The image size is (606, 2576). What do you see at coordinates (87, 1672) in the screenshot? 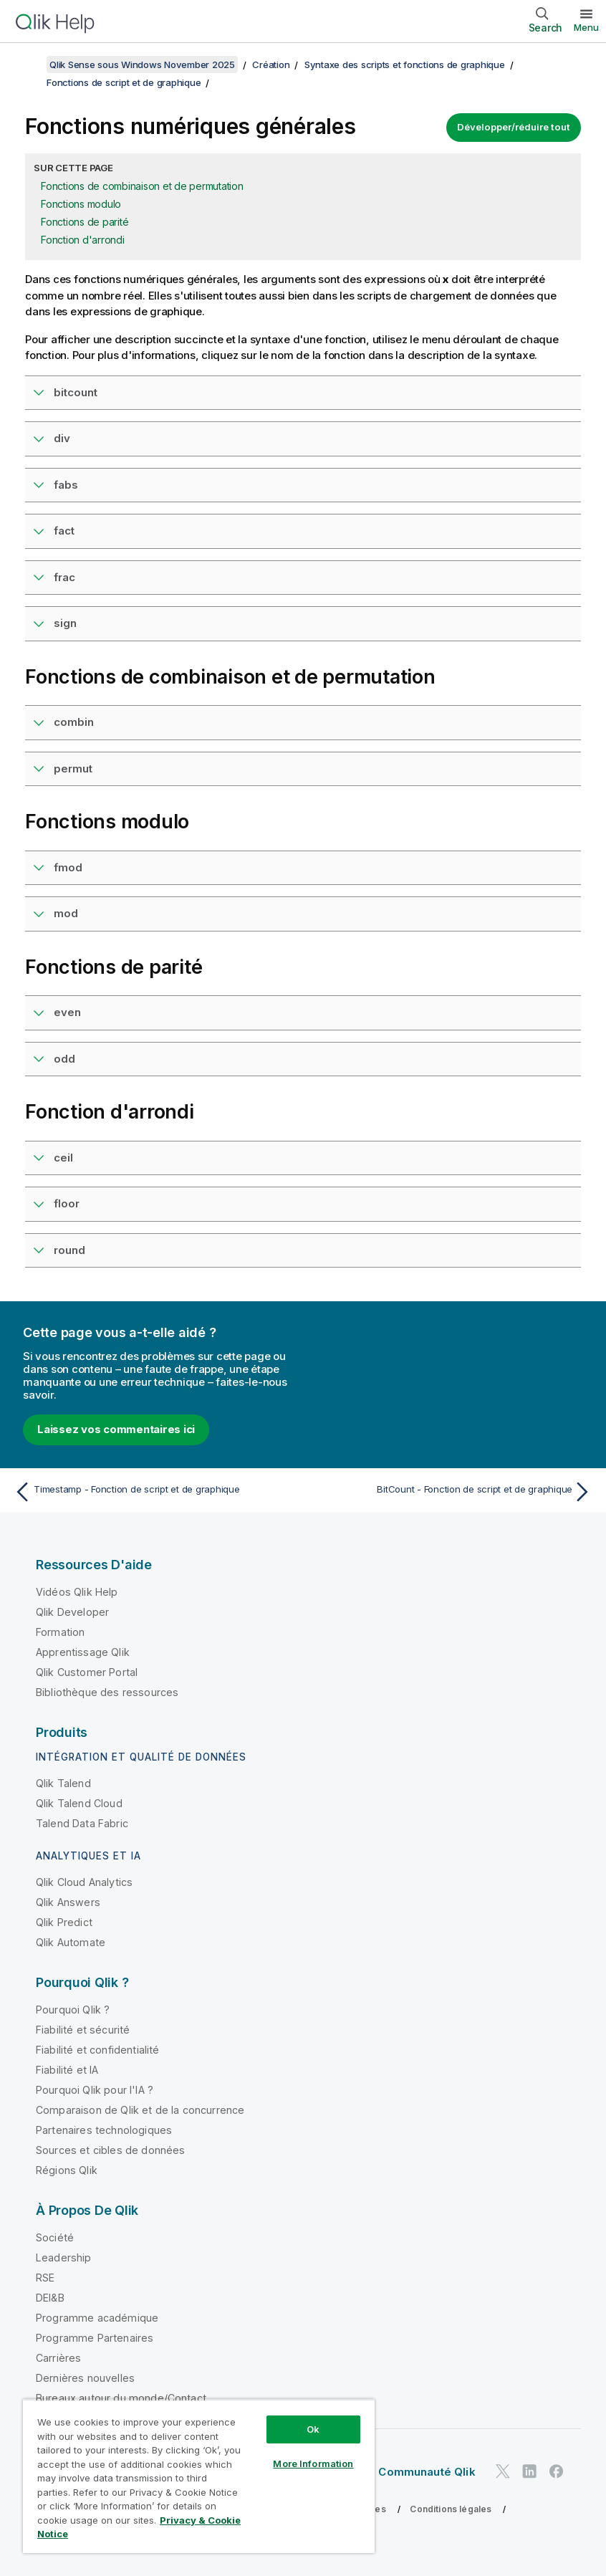
I see `Qlik Customer Portal` at bounding box center [87, 1672].